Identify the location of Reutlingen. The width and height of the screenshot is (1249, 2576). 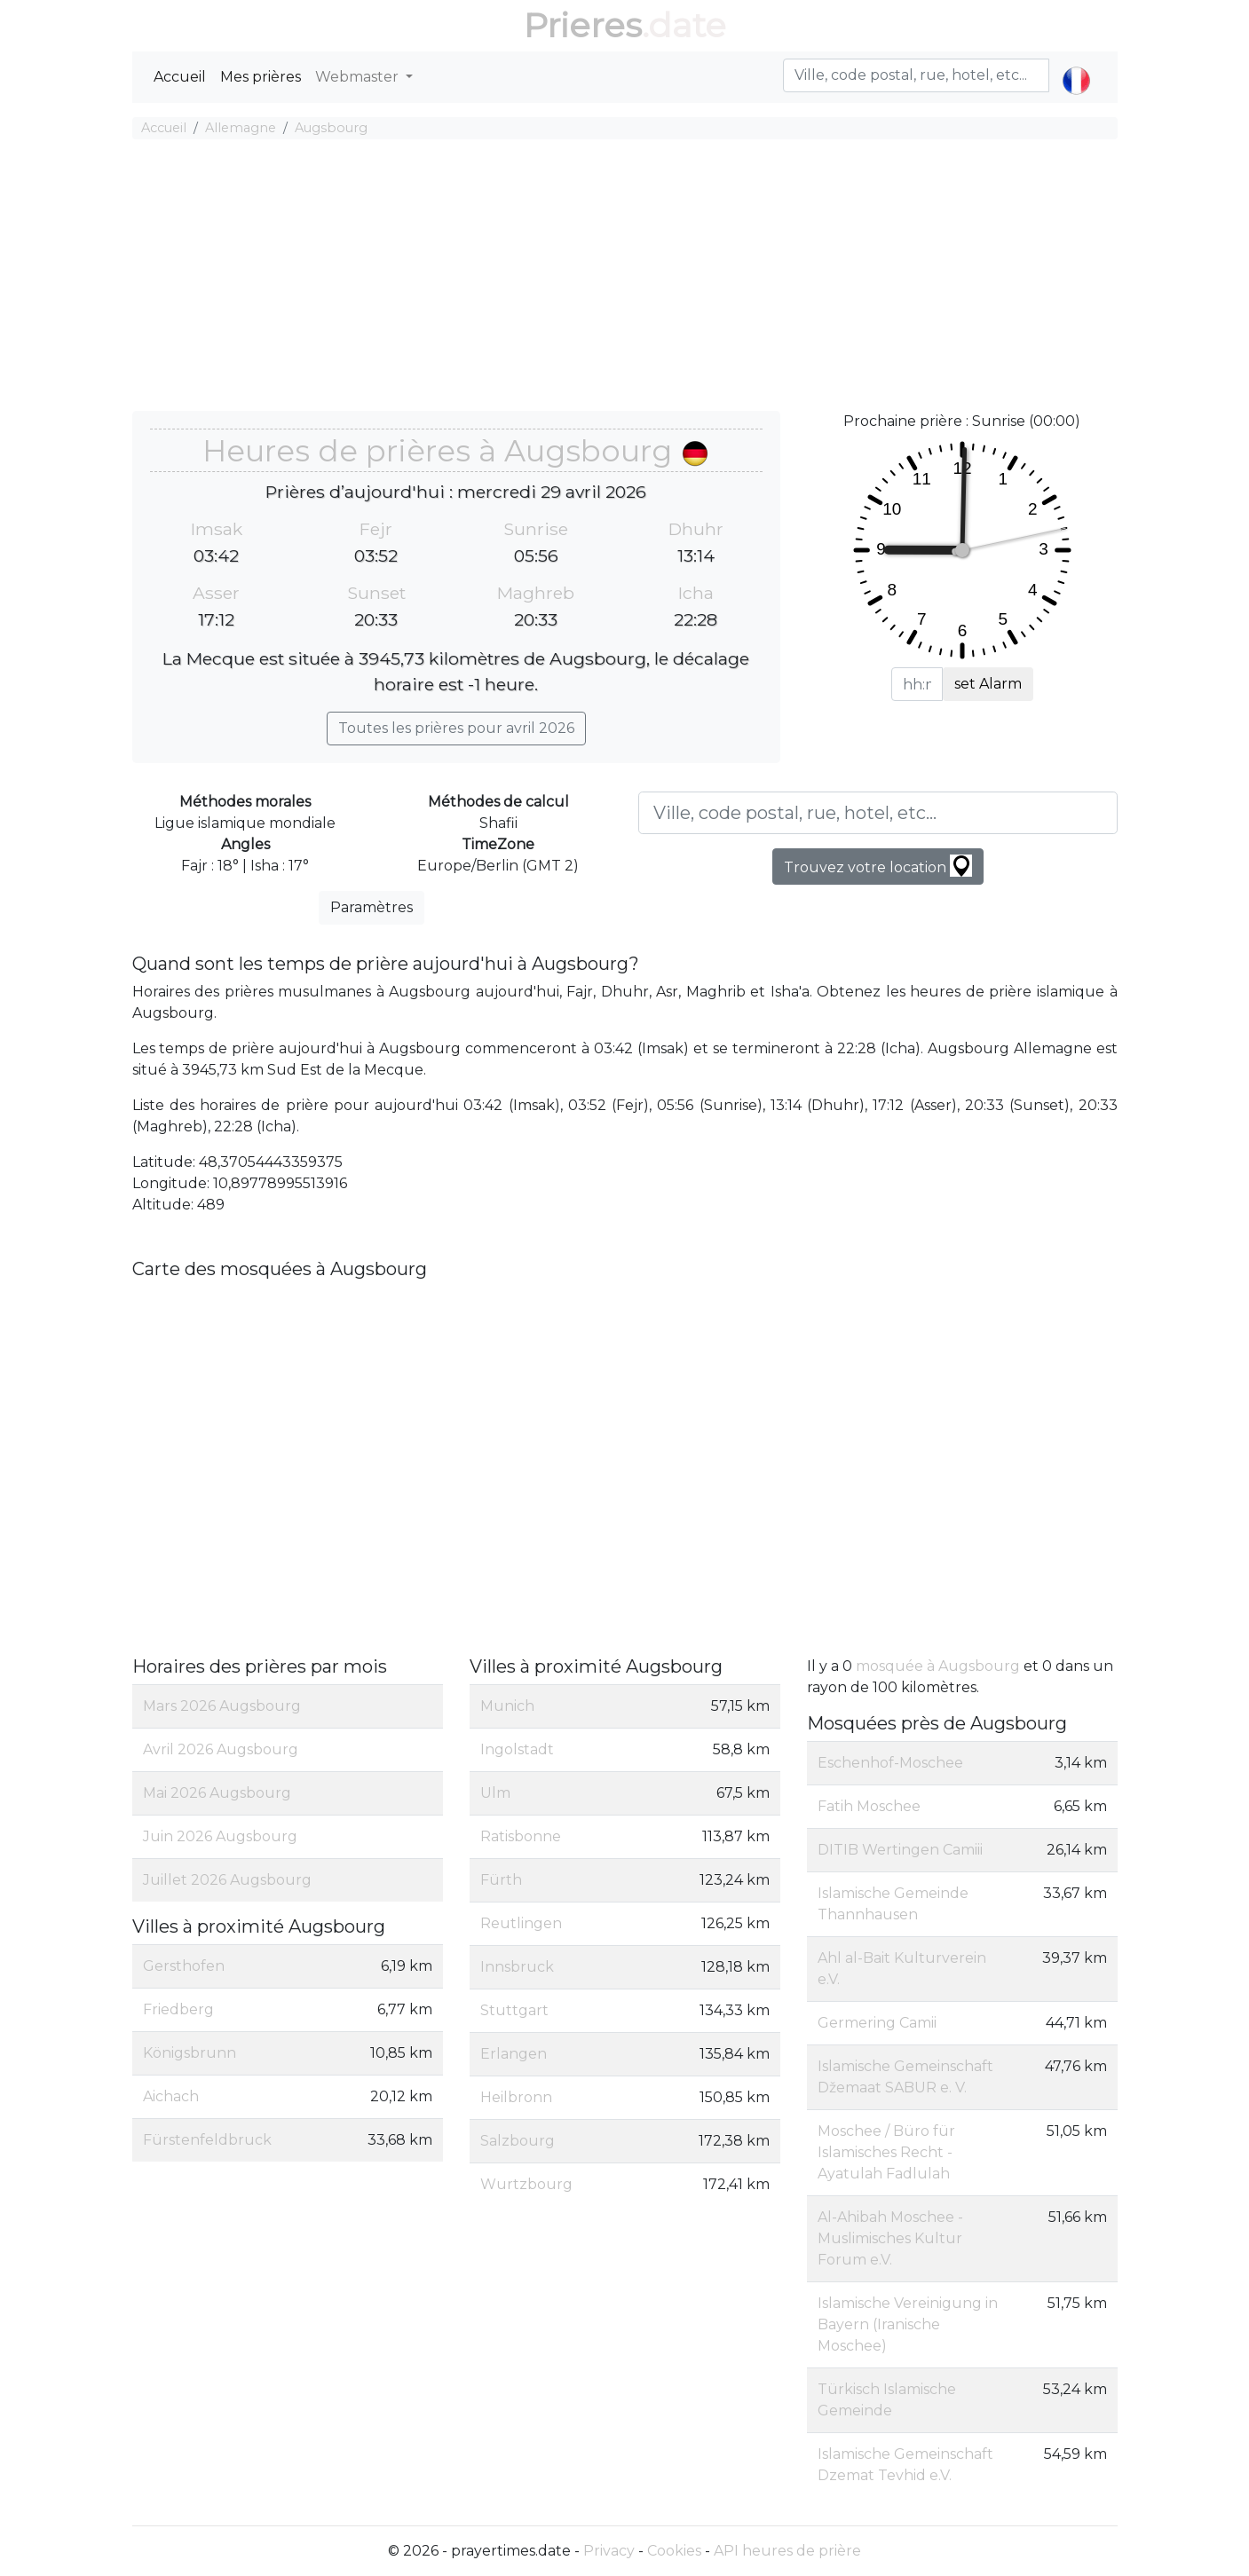
(521, 1923).